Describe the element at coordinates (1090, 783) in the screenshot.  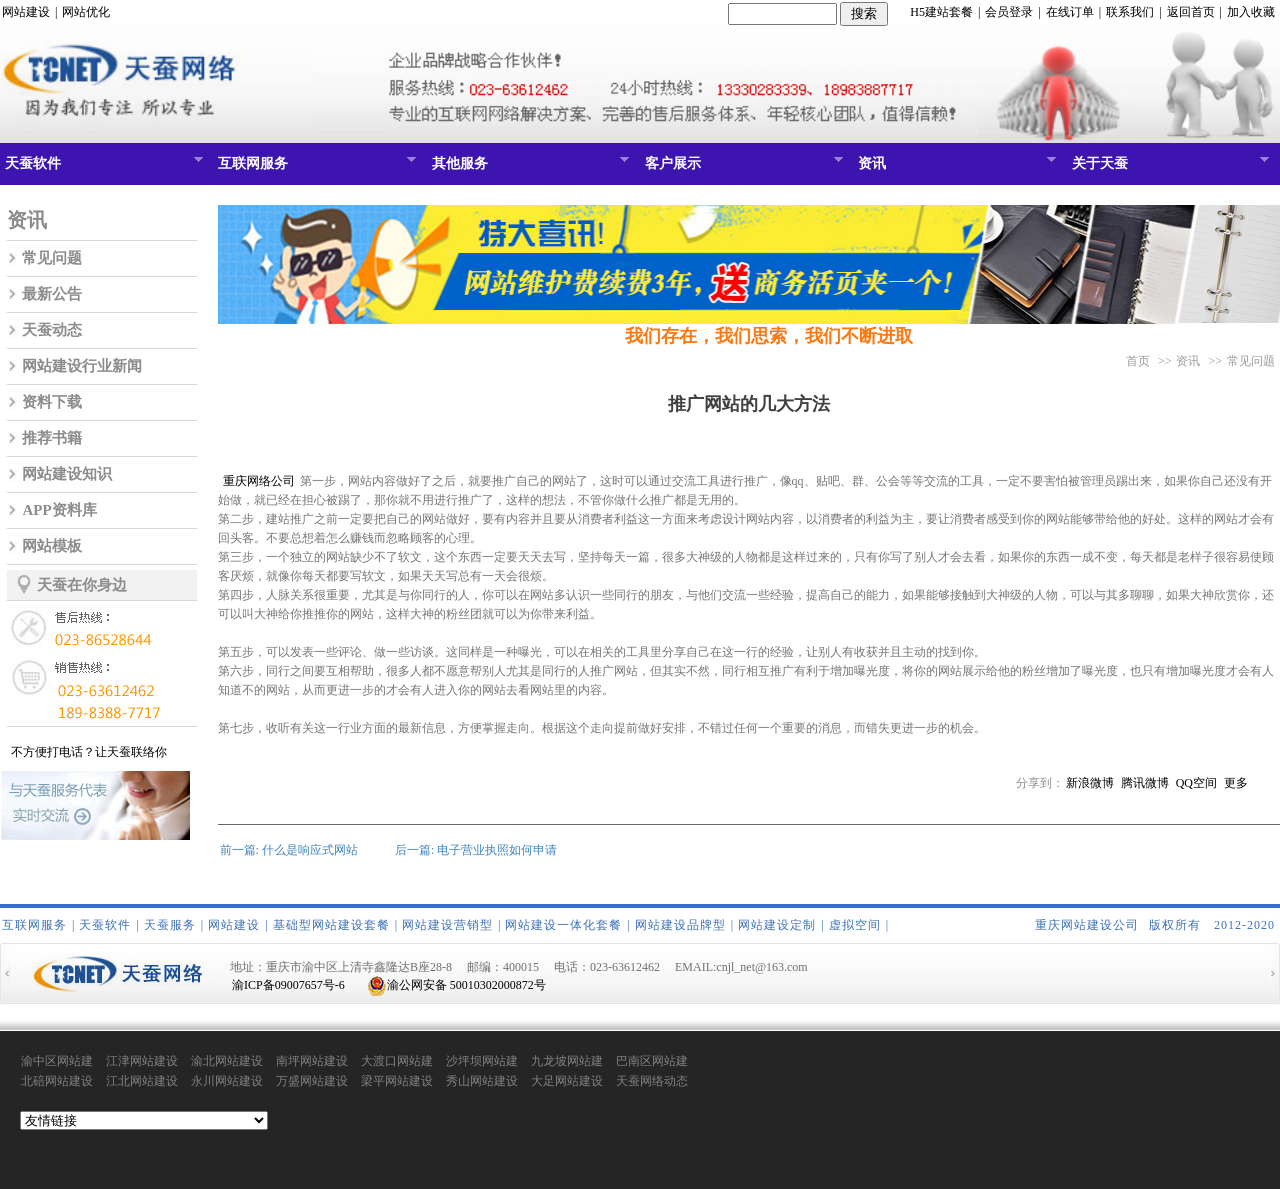
I see `新浪微博` at that location.